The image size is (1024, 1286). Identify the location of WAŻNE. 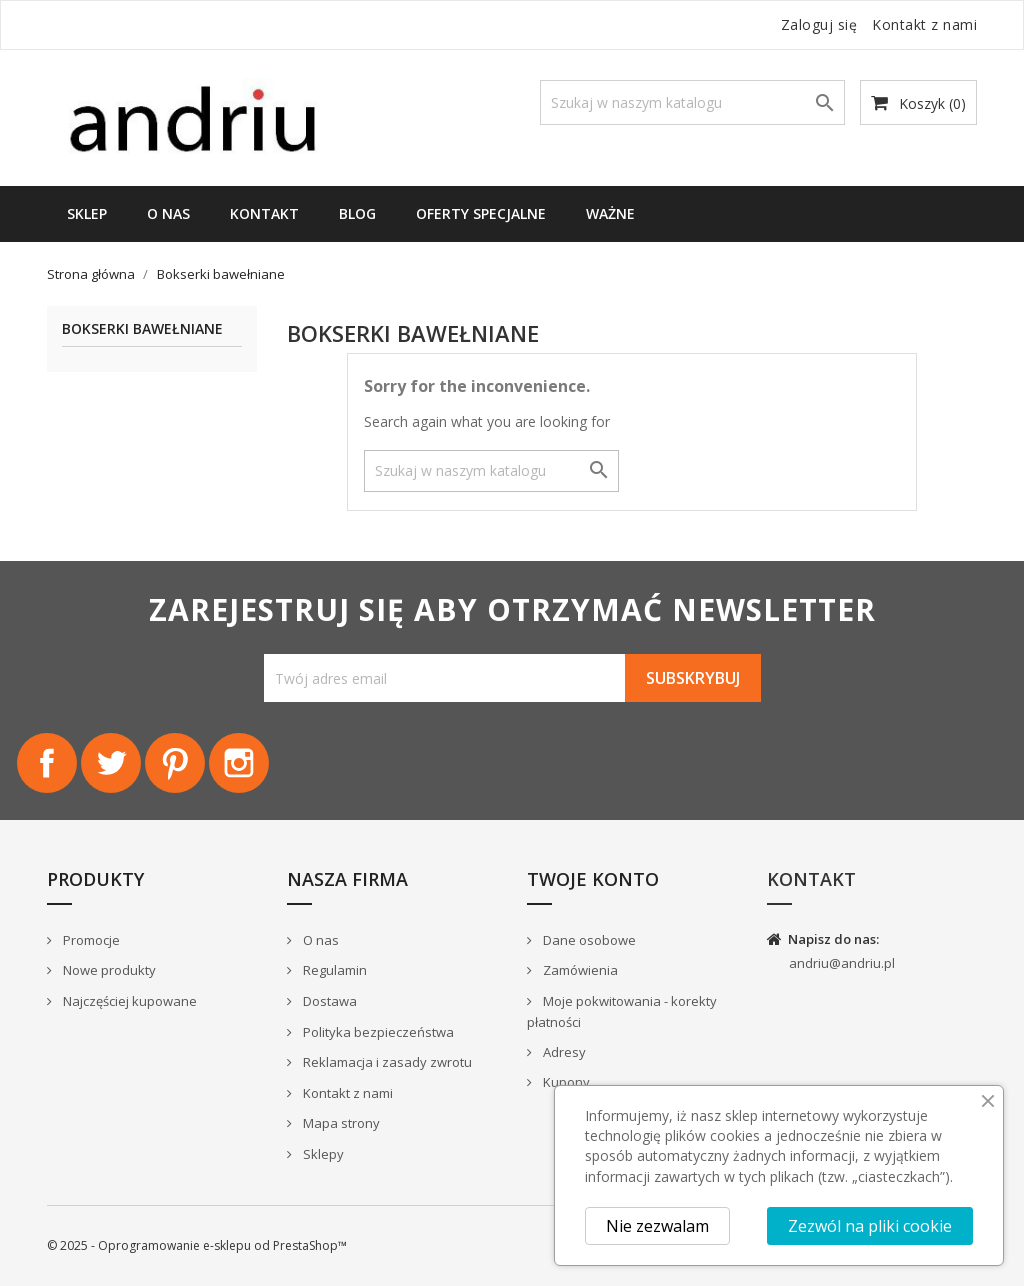
(610, 213).